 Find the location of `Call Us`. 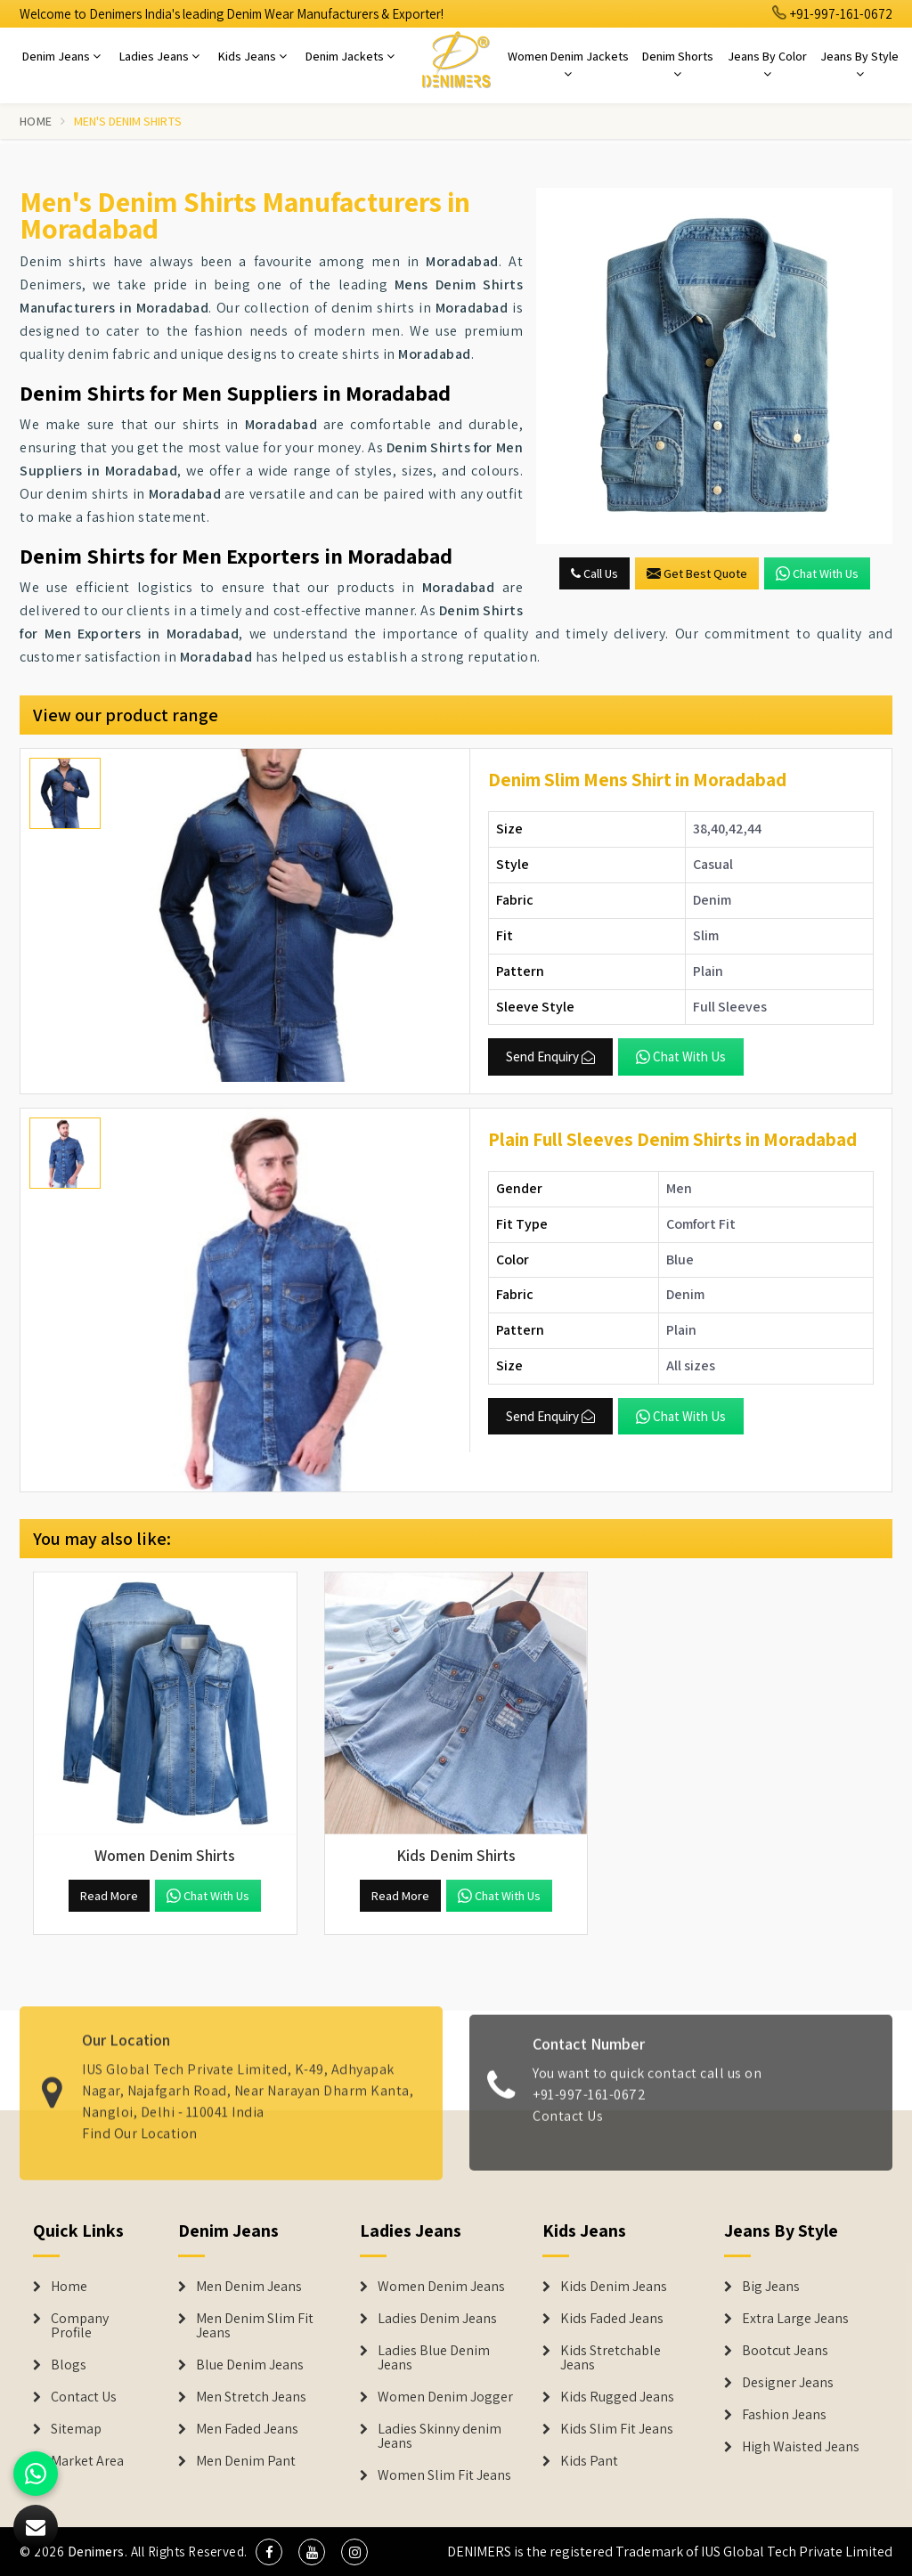

Call Us is located at coordinates (594, 573).